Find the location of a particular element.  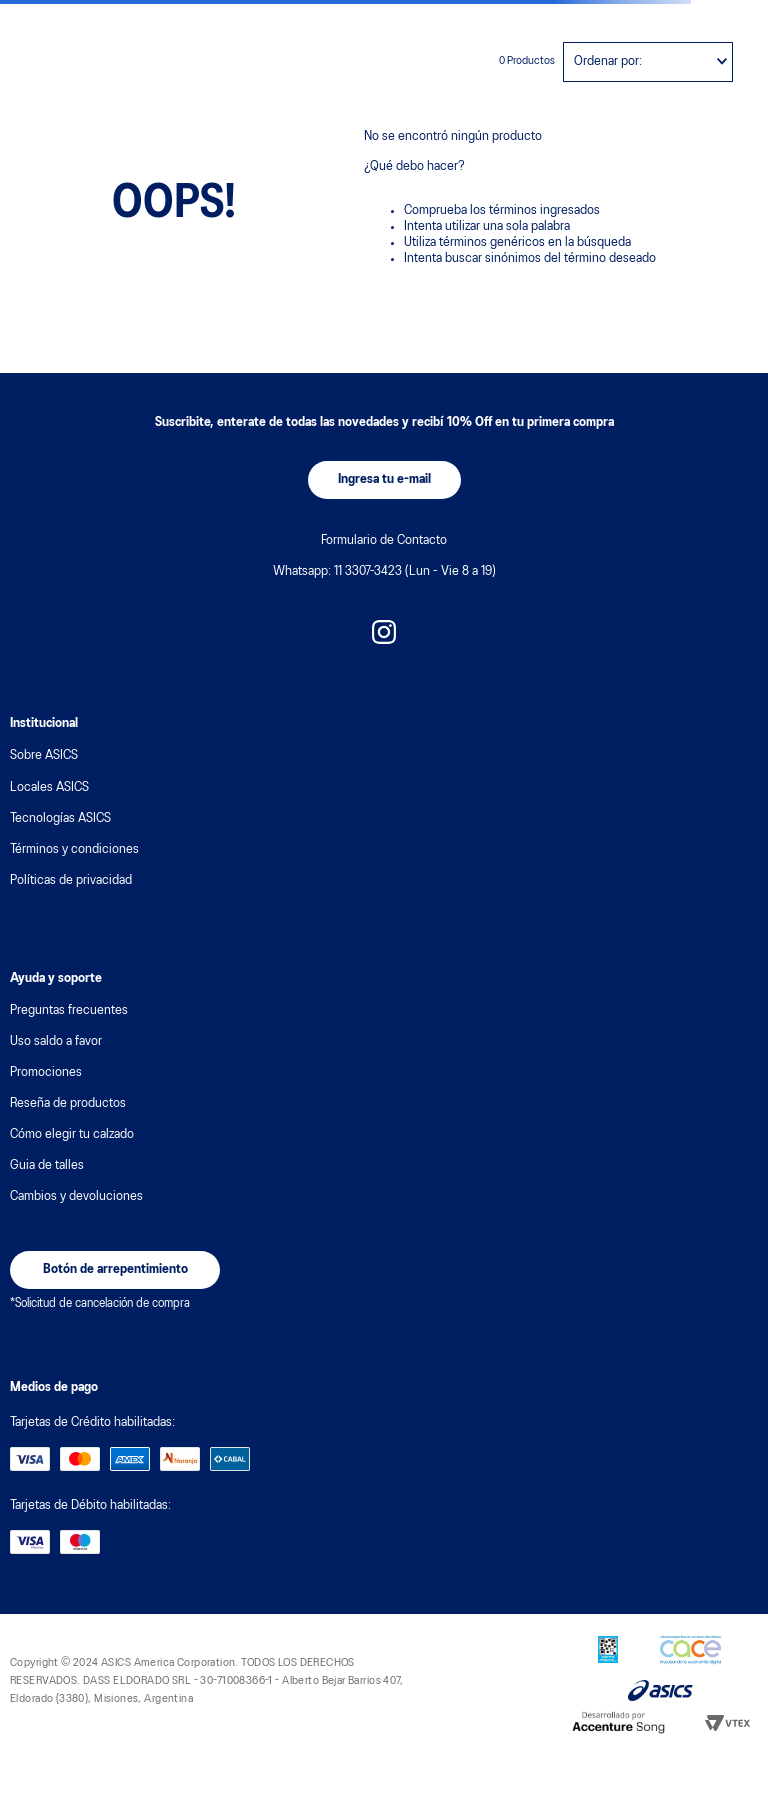

[button] is located at coordinates (384, 480).